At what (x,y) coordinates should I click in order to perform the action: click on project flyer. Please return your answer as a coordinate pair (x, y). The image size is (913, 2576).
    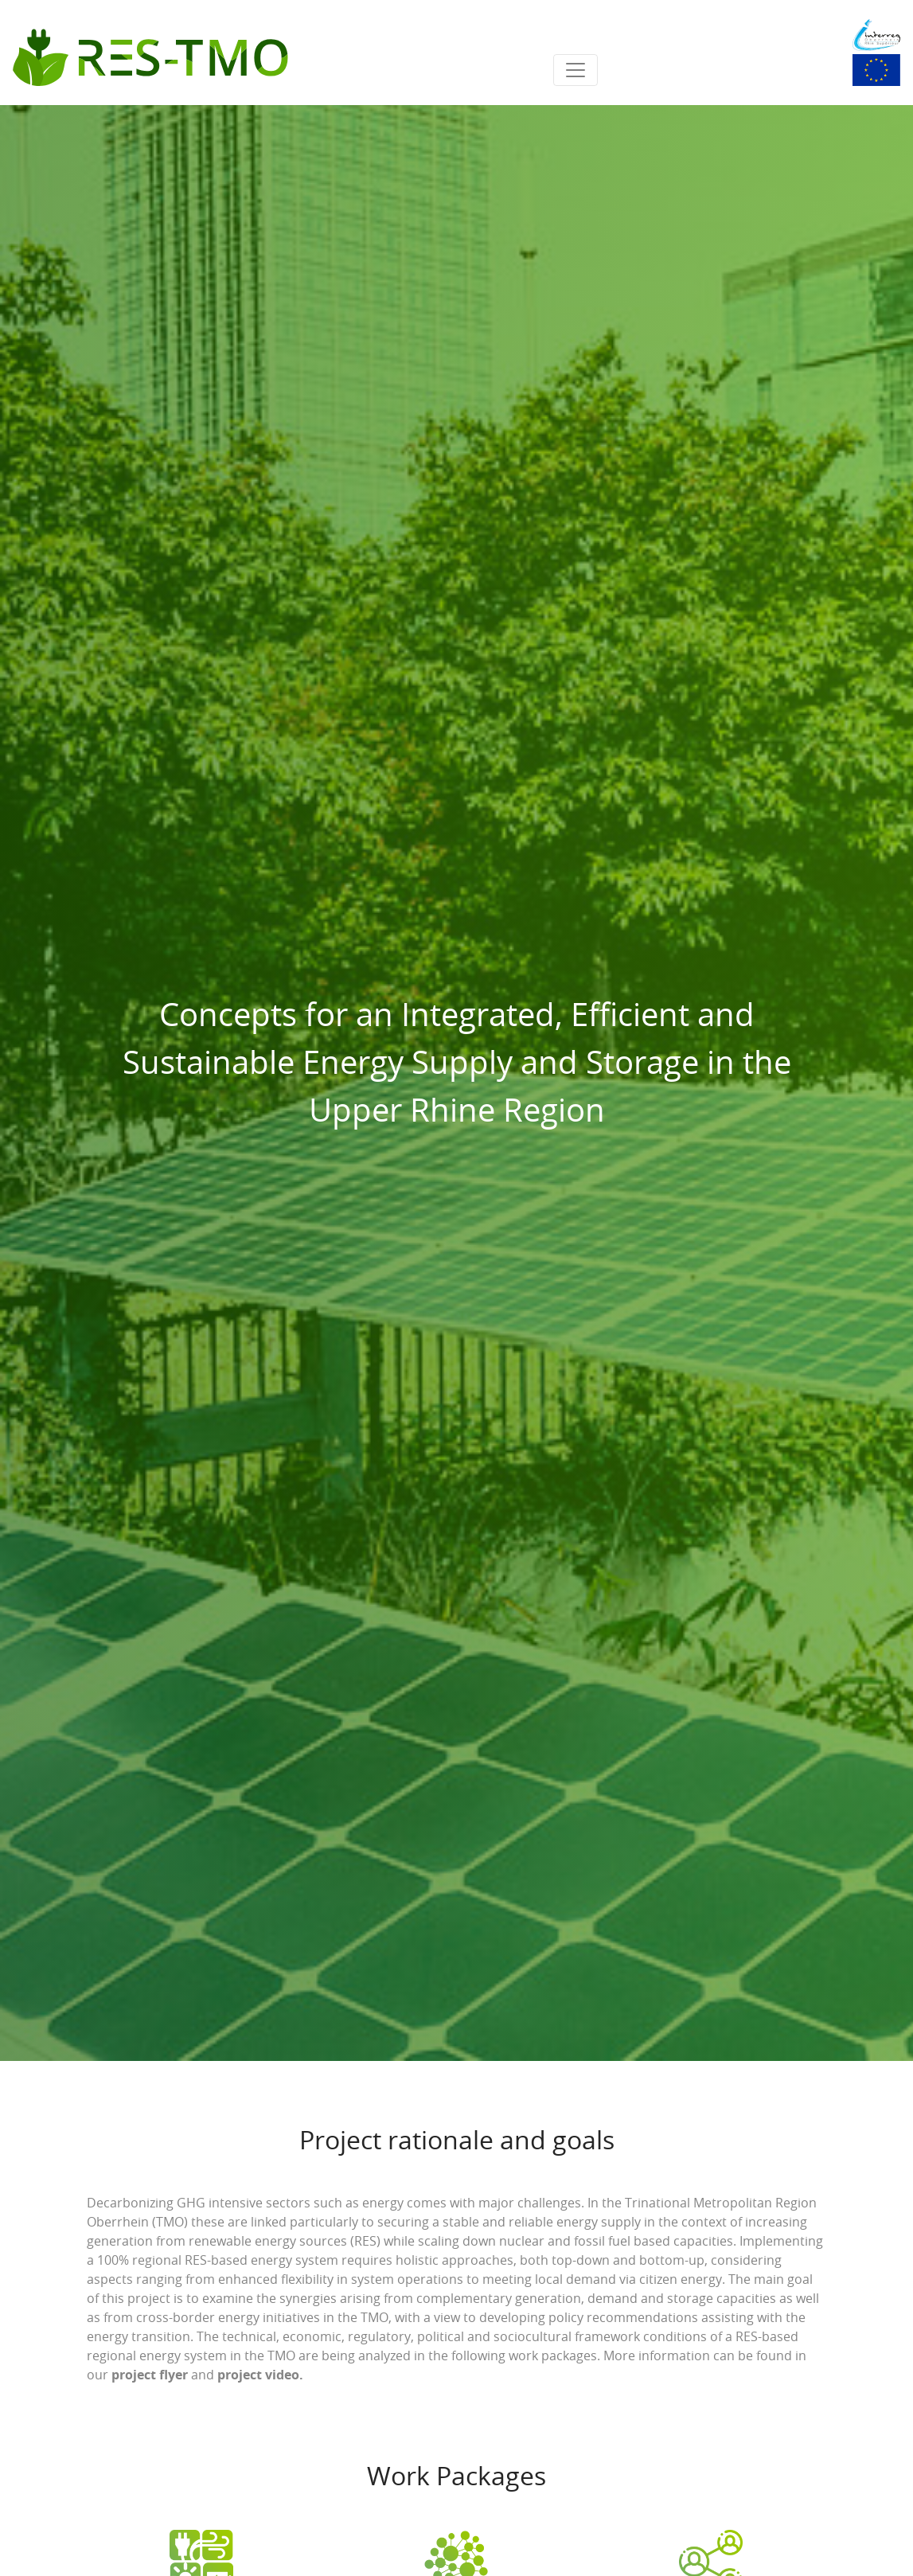
    Looking at the image, I should click on (149, 2374).